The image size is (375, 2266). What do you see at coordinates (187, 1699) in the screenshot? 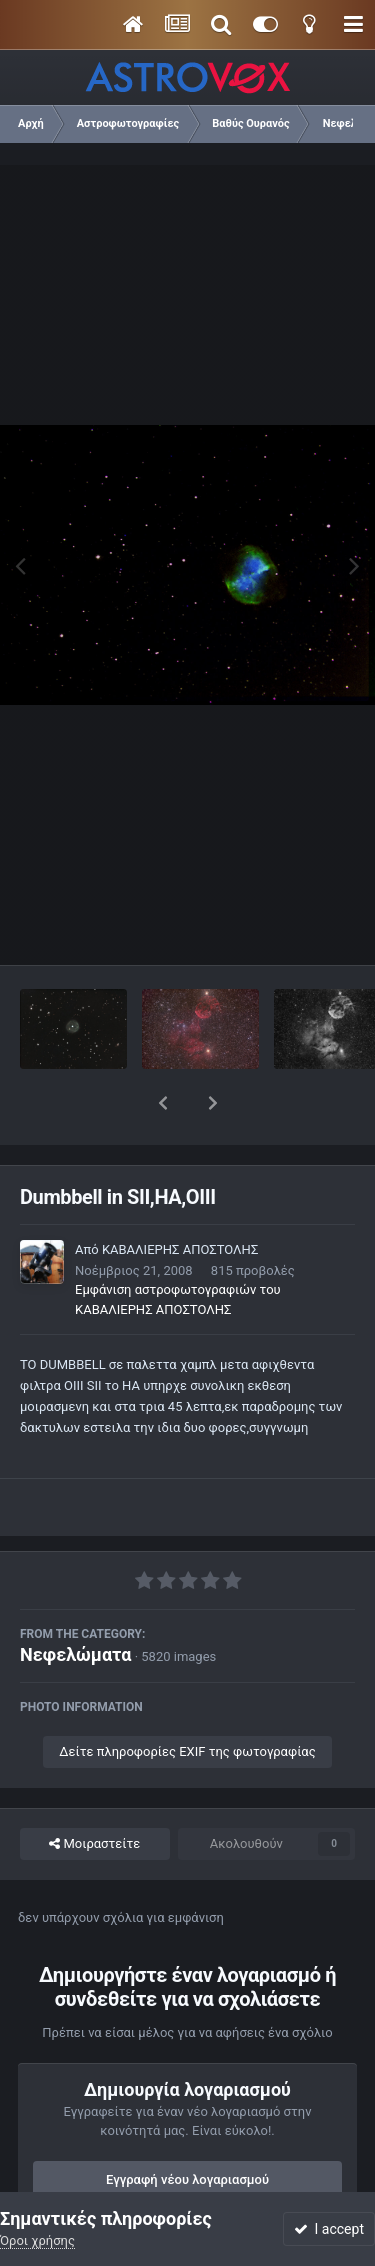
I see `Δείτε πληροφορίες EXIF της φωτογραφίας` at bounding box center [187, 1699].